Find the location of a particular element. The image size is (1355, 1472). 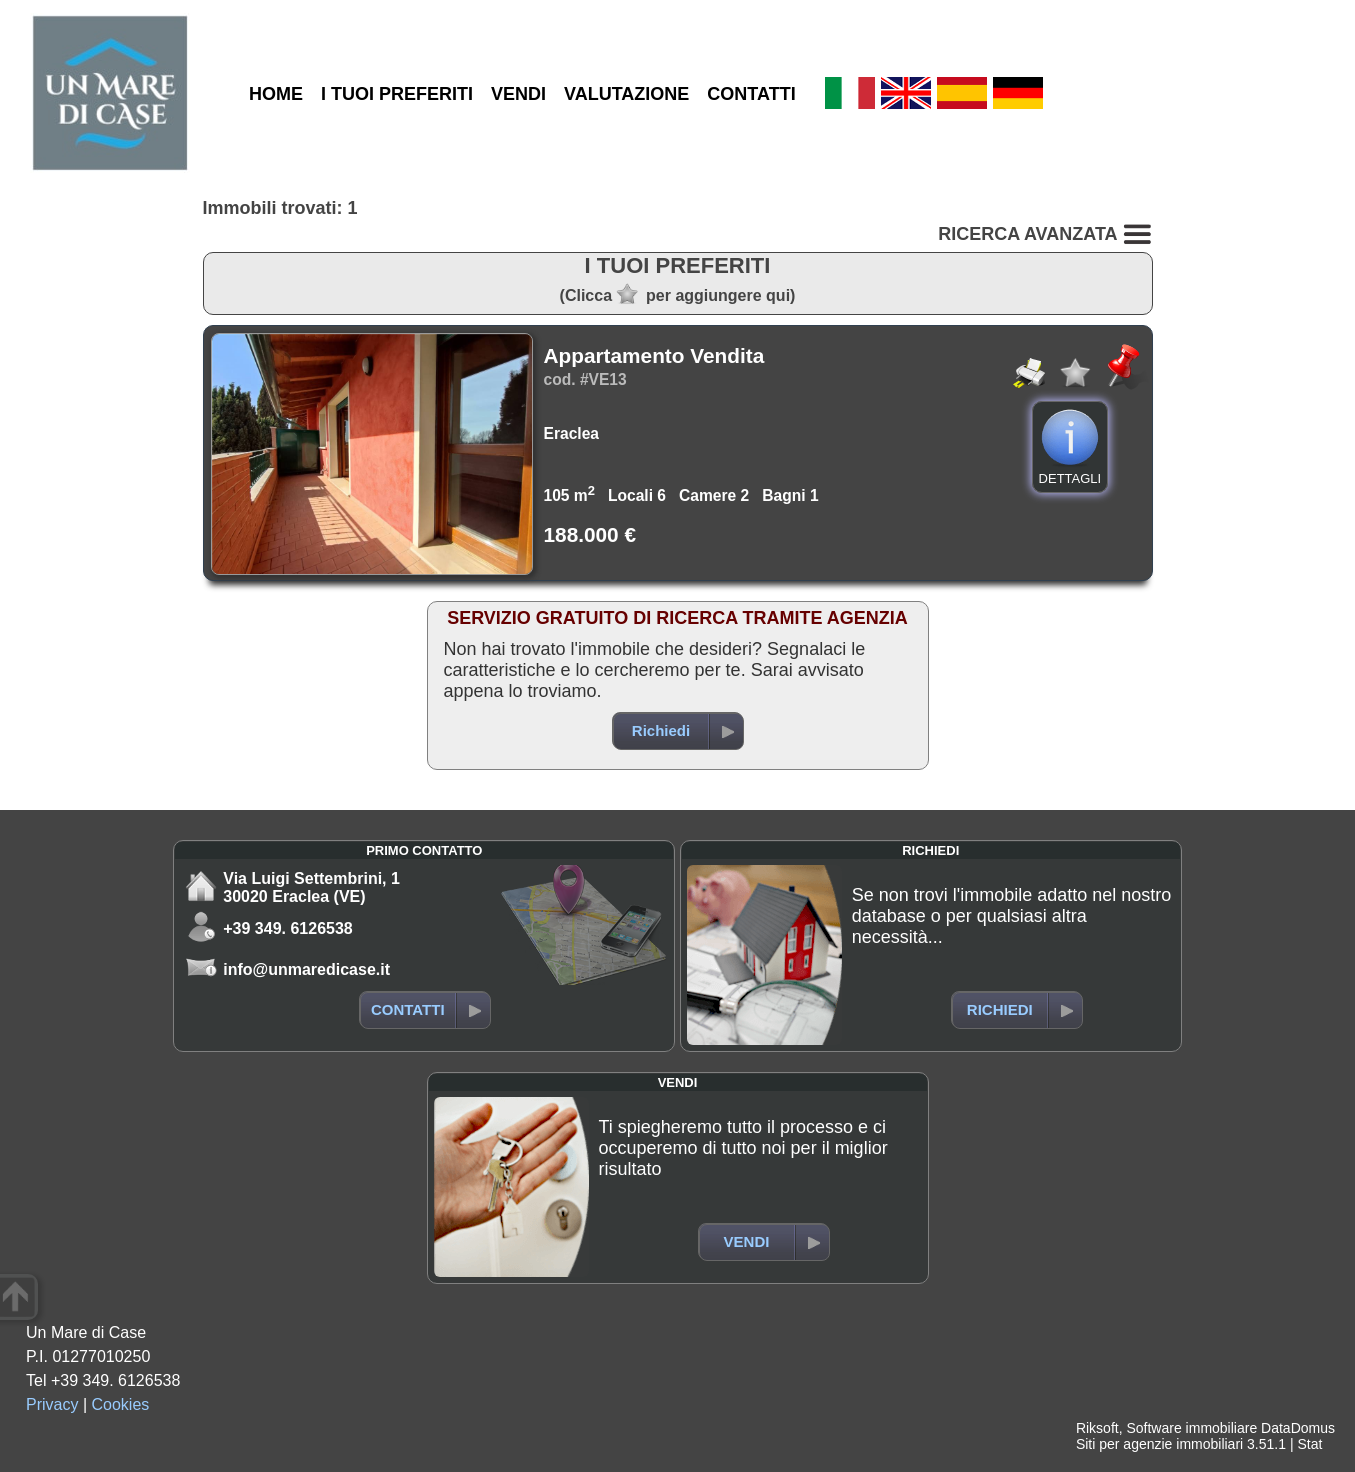

Riksoft is located at coordinates (1097, 1428).